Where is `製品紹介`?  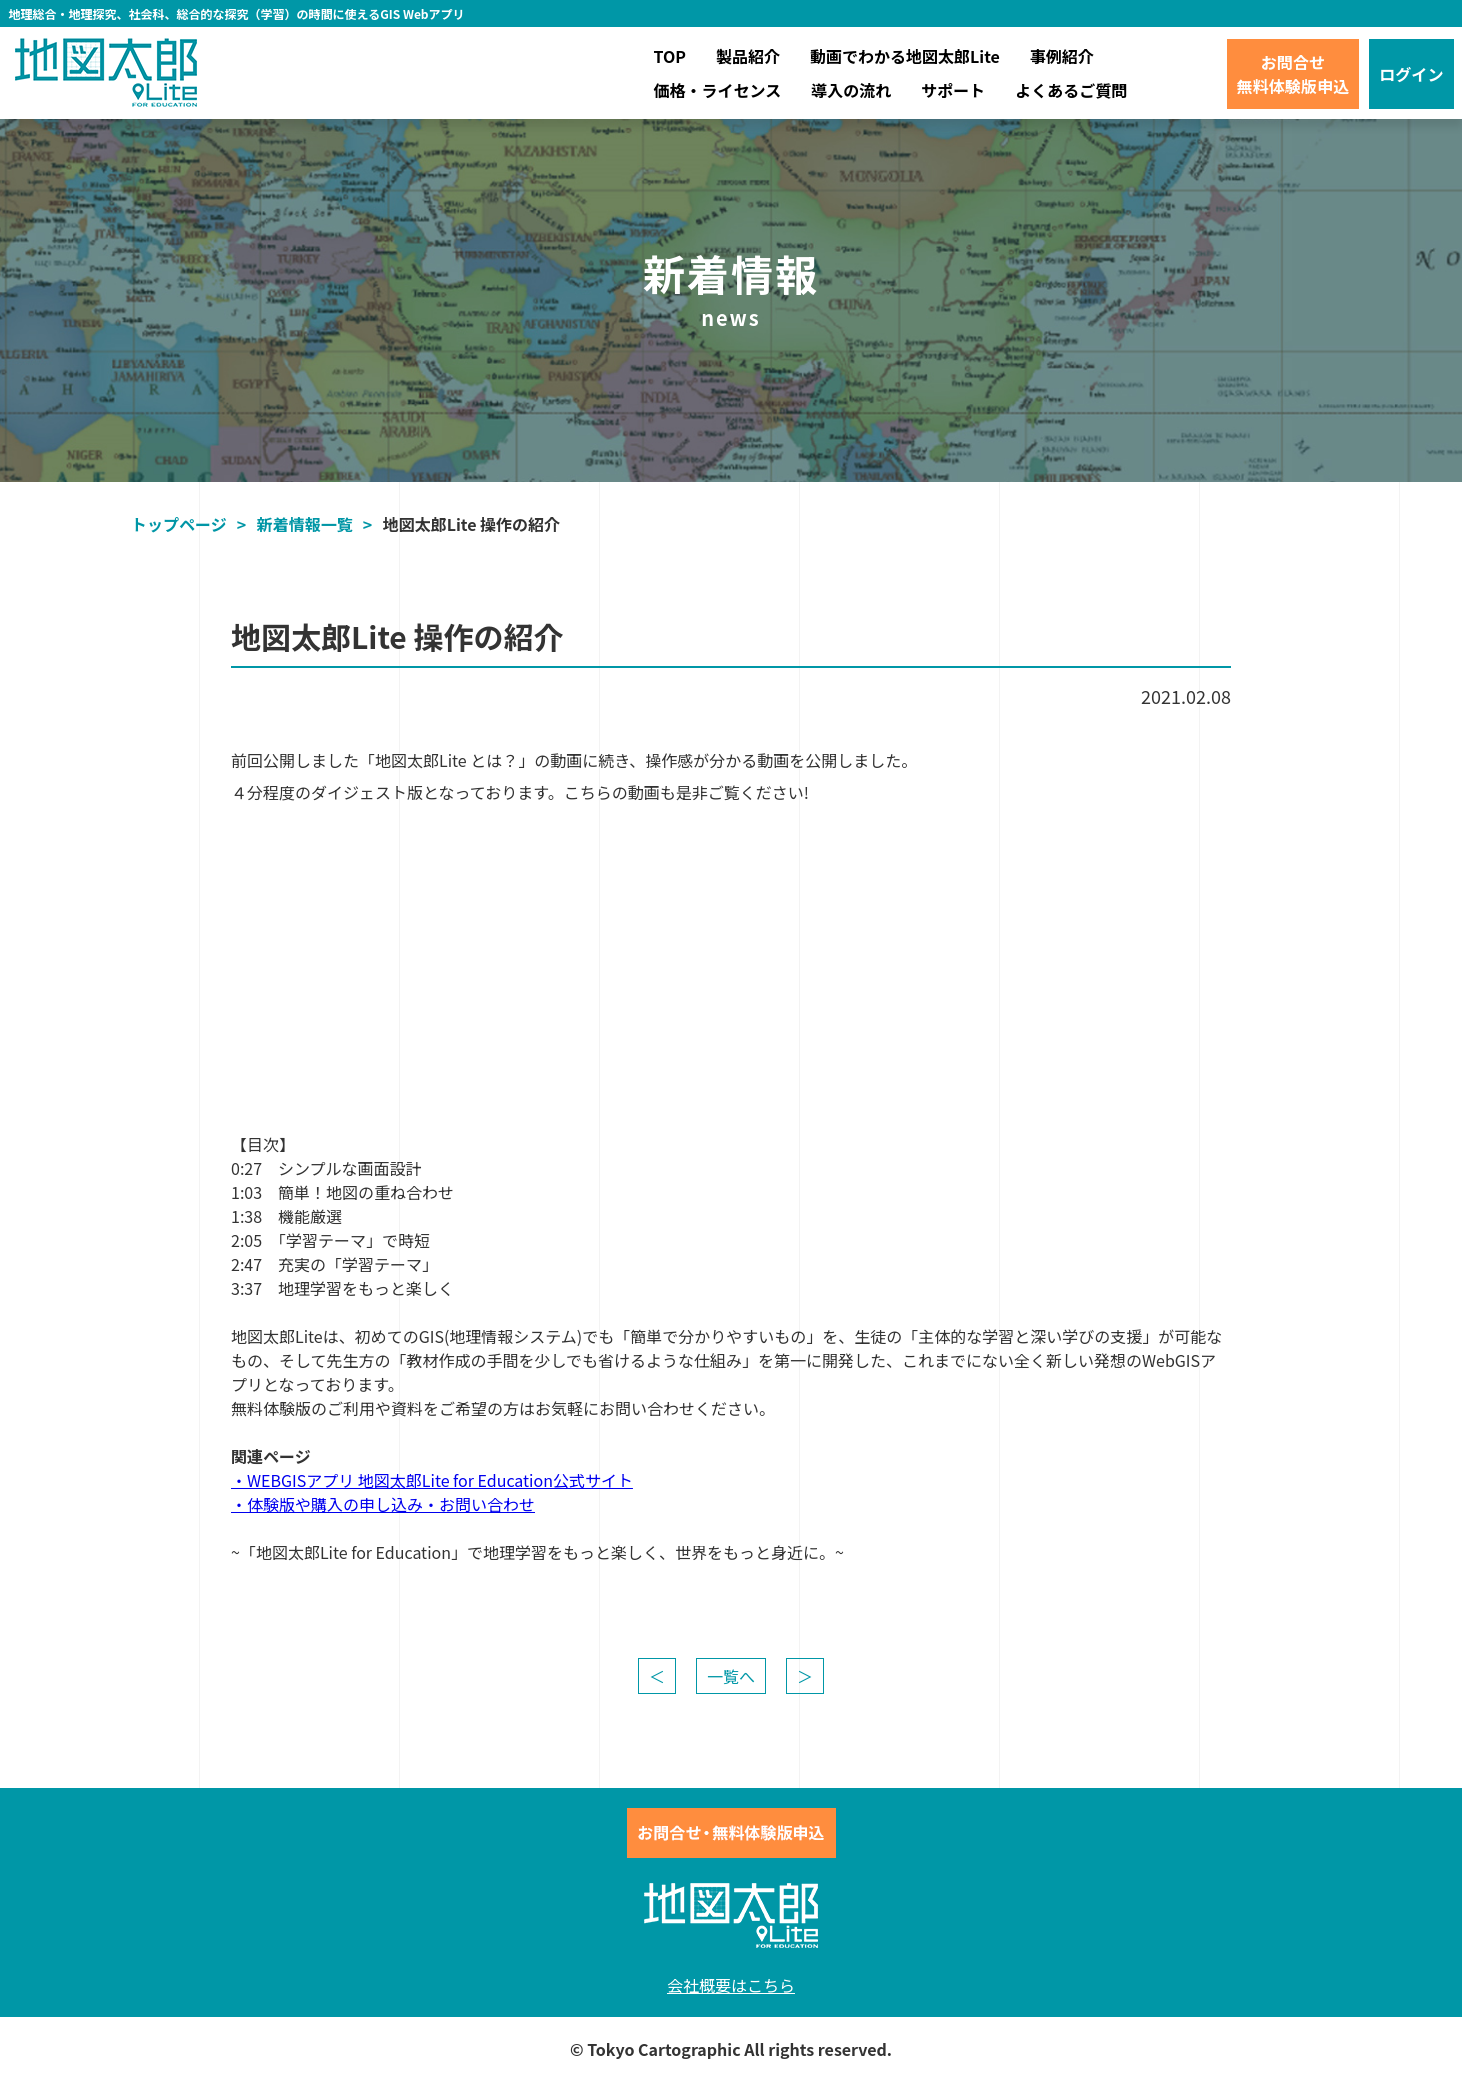 製品紹介 is located at coordinates (748, 56).